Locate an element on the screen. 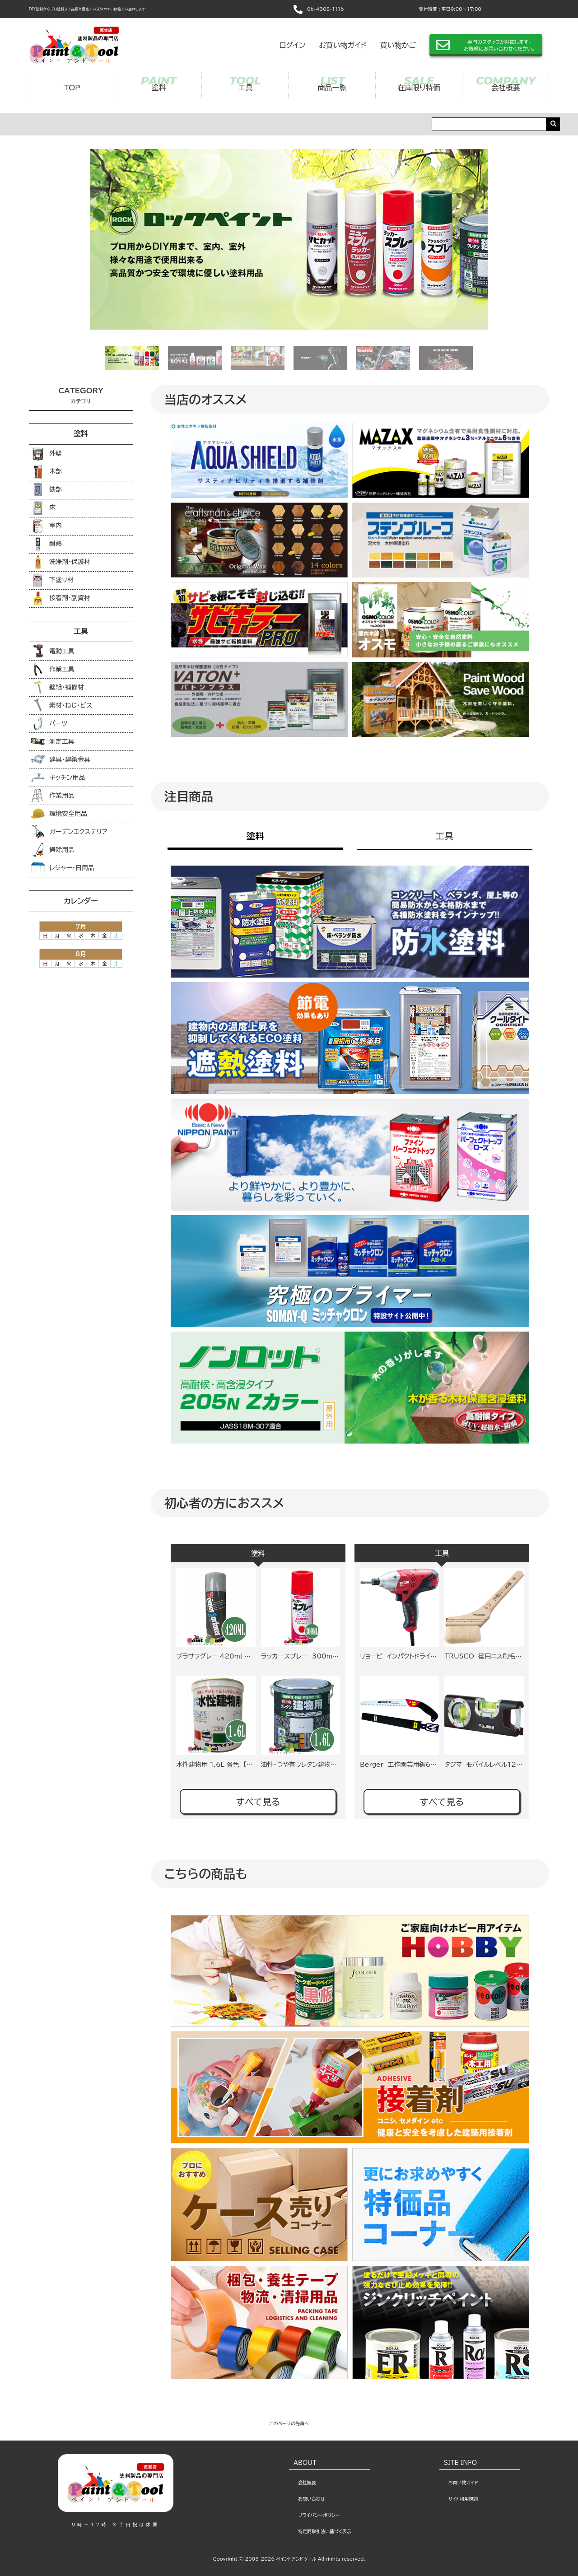  木部 is located at coordinates (46, 472).